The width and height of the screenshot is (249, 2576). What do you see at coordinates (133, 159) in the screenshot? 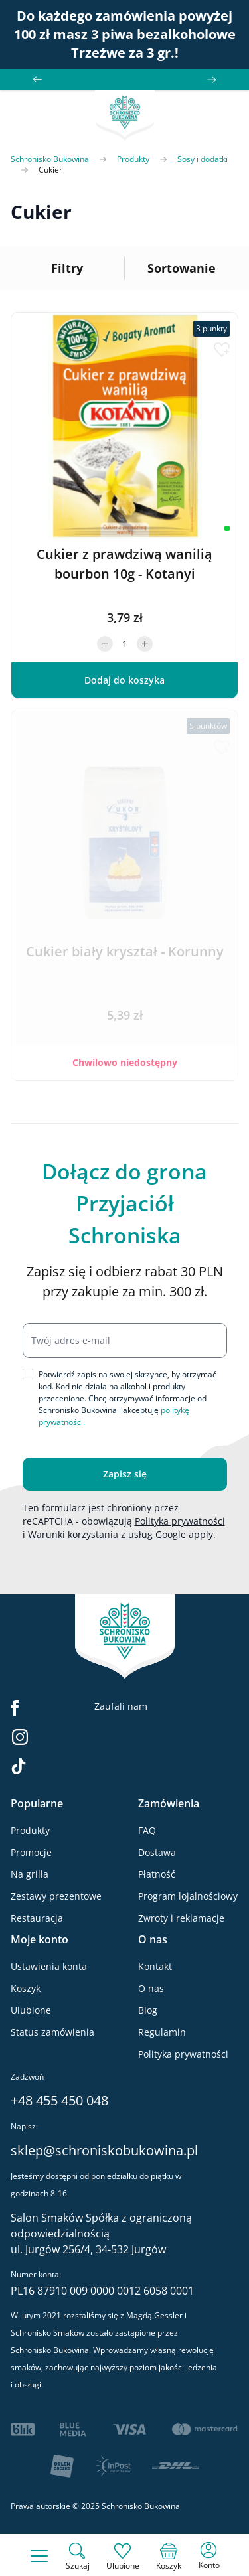
I see `Produkty` at bounding box center [133, 159].